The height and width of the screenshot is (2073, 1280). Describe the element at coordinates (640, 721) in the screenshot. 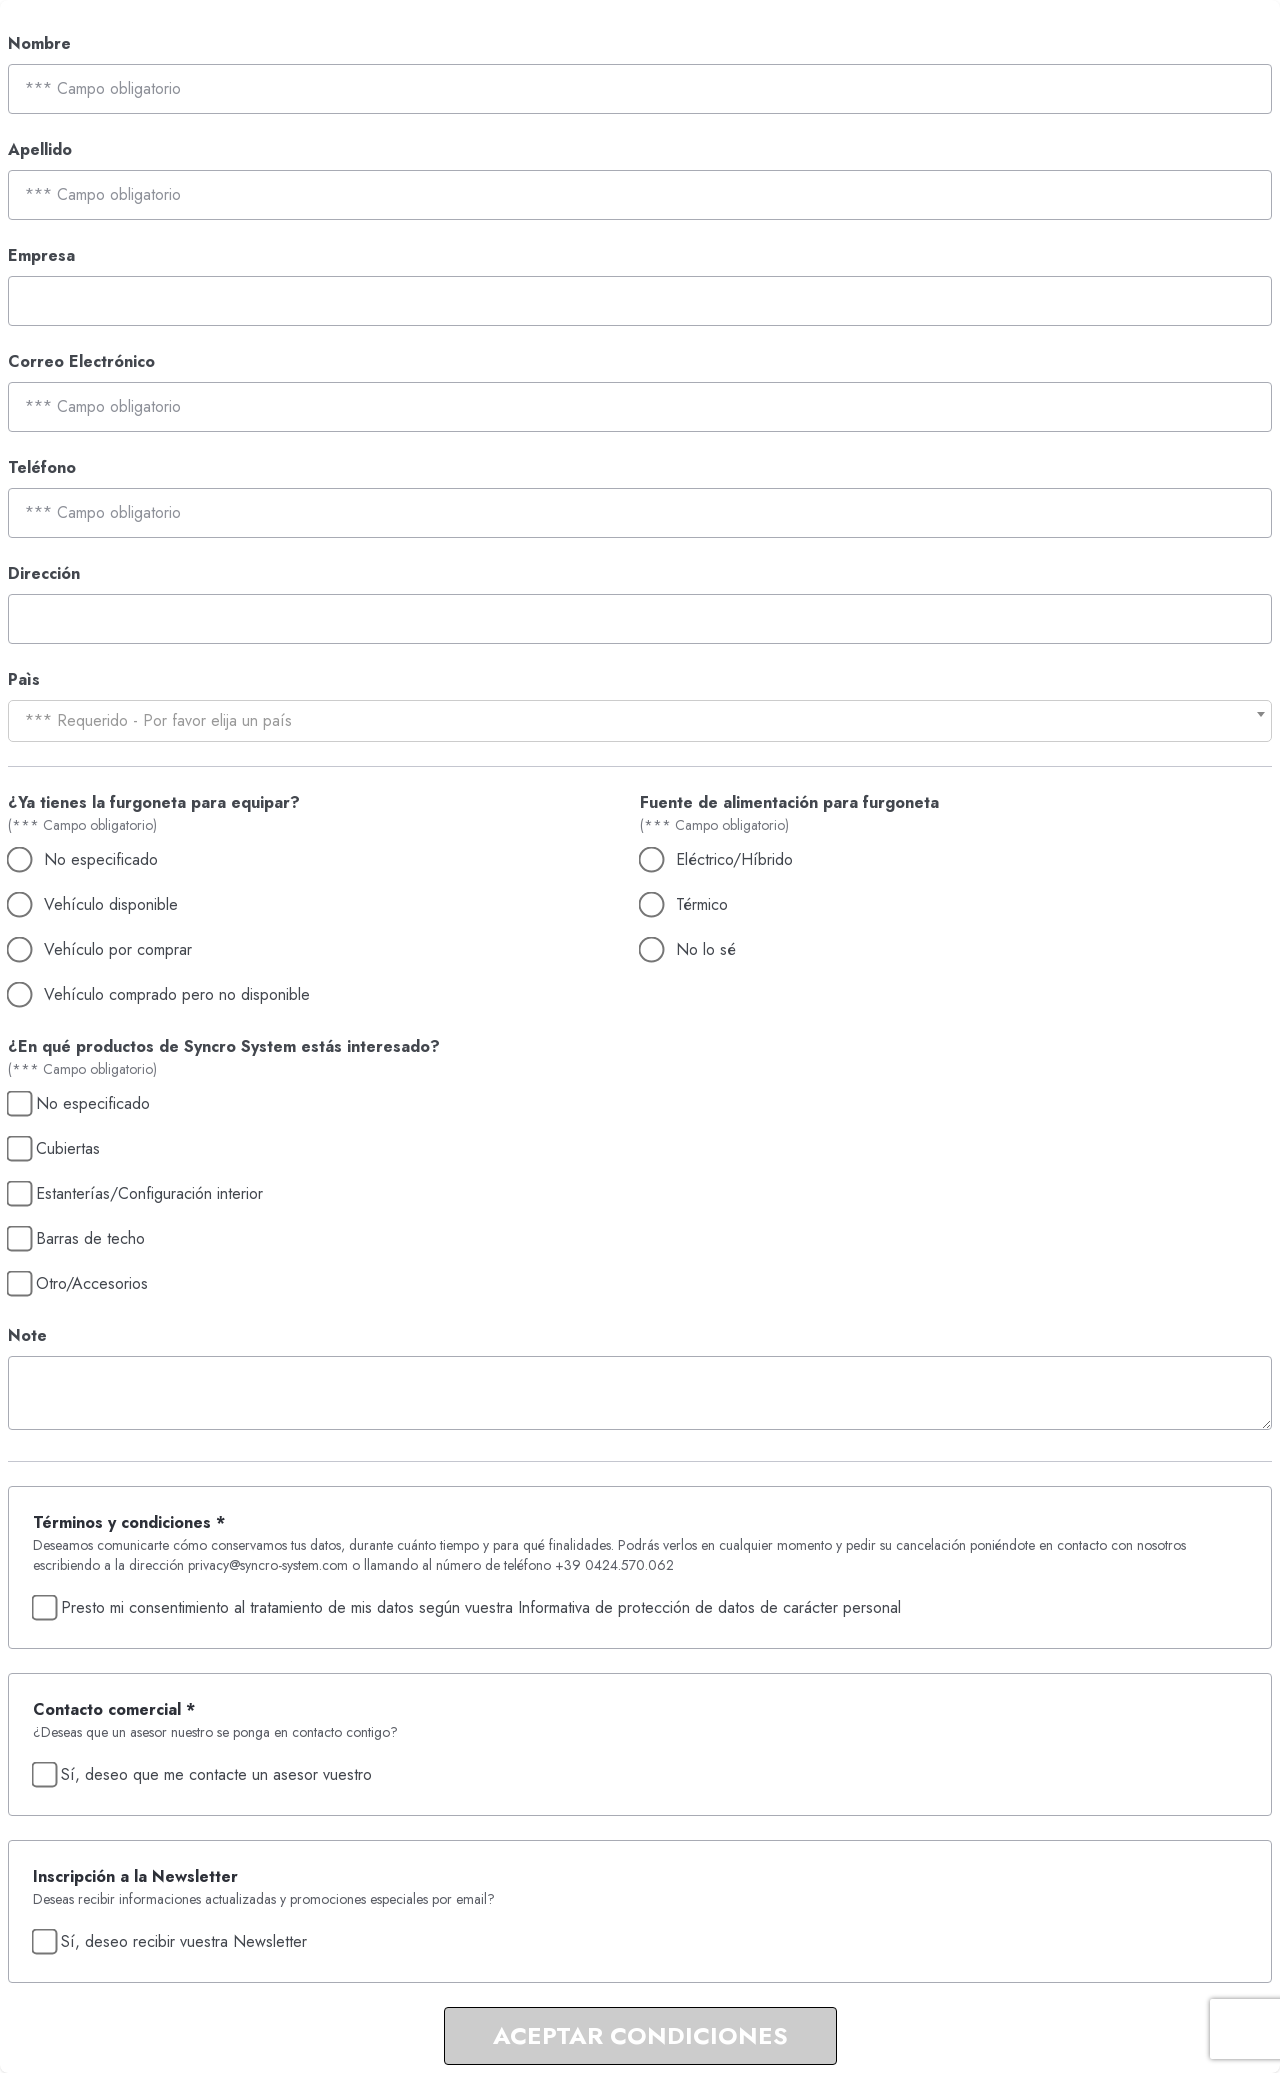

I see `[combobox]` at that location.